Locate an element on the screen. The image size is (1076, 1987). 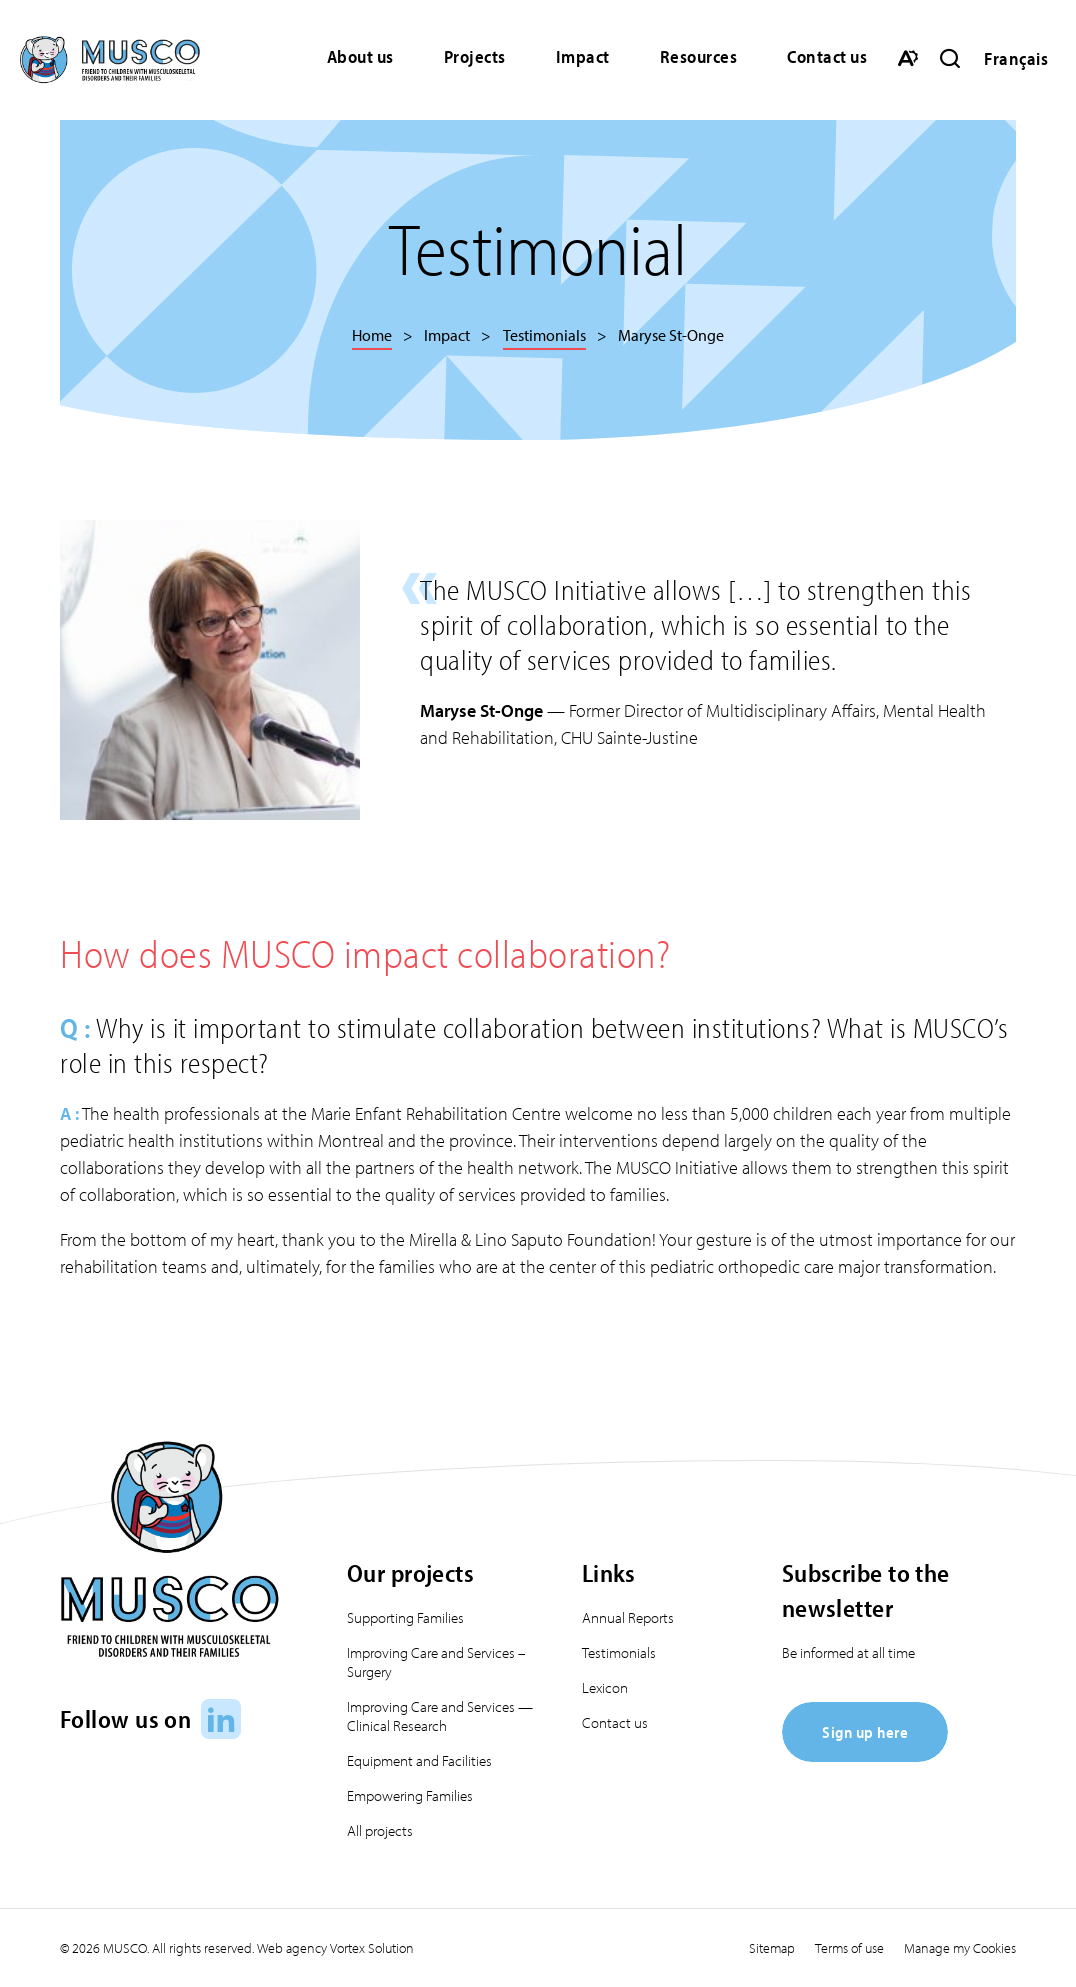
Annual Reports is located at coordinates (628, 1617).